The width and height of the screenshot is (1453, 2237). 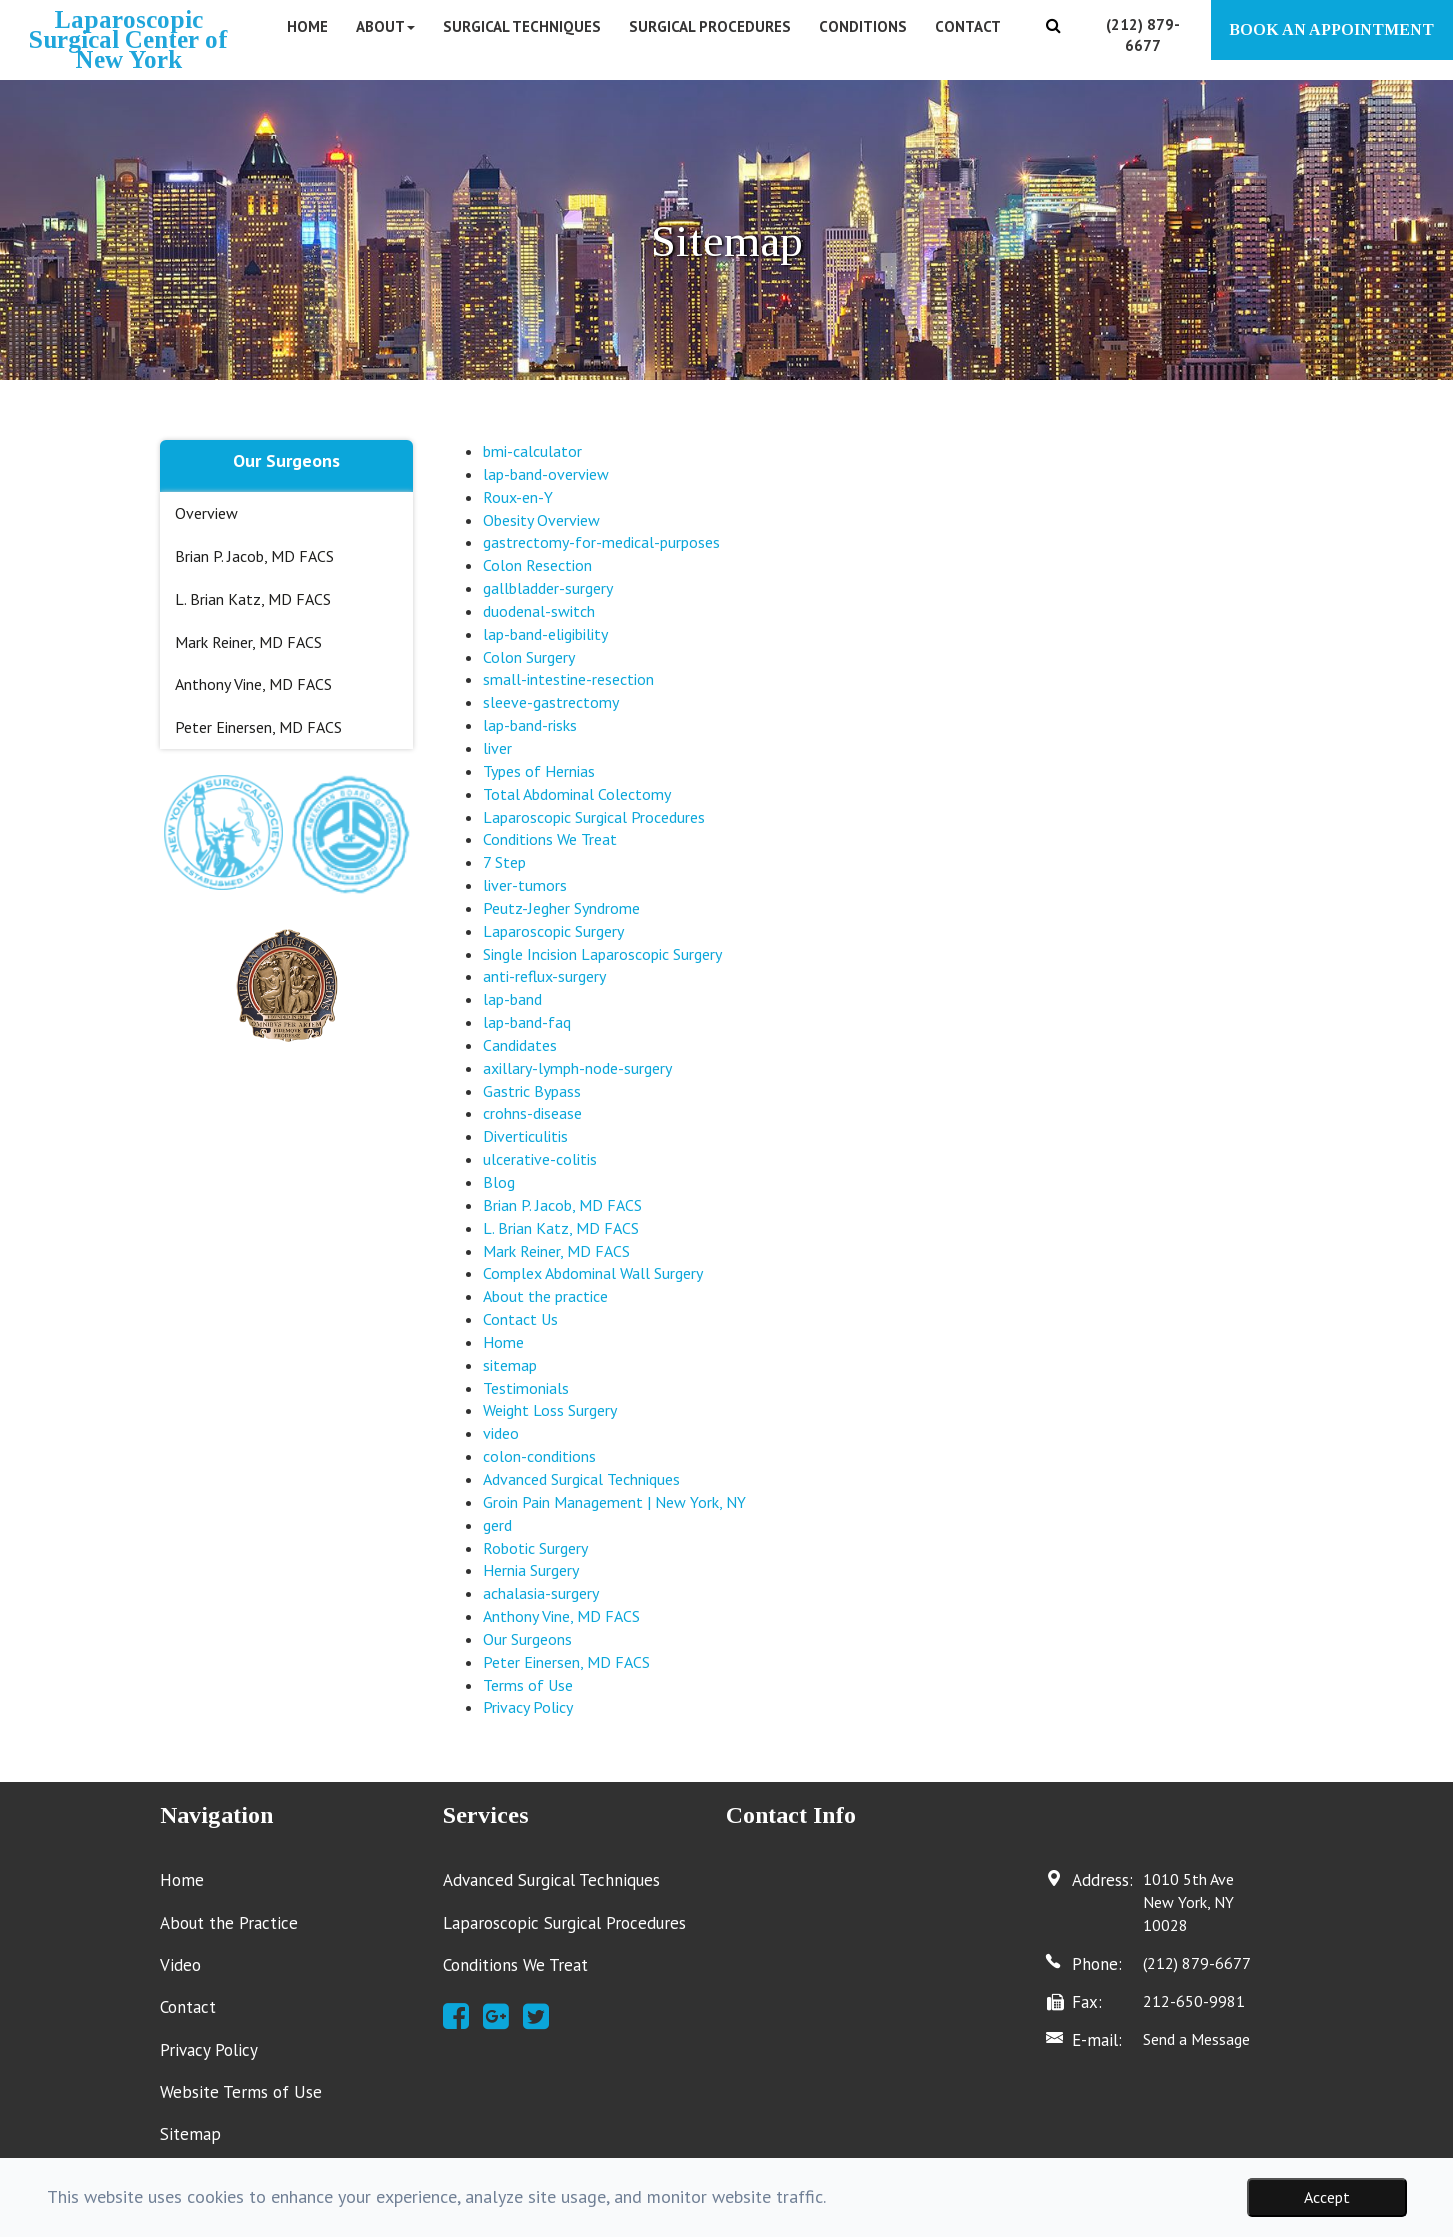 I want to click on Types of Hernias, so click(x=539, y=771).